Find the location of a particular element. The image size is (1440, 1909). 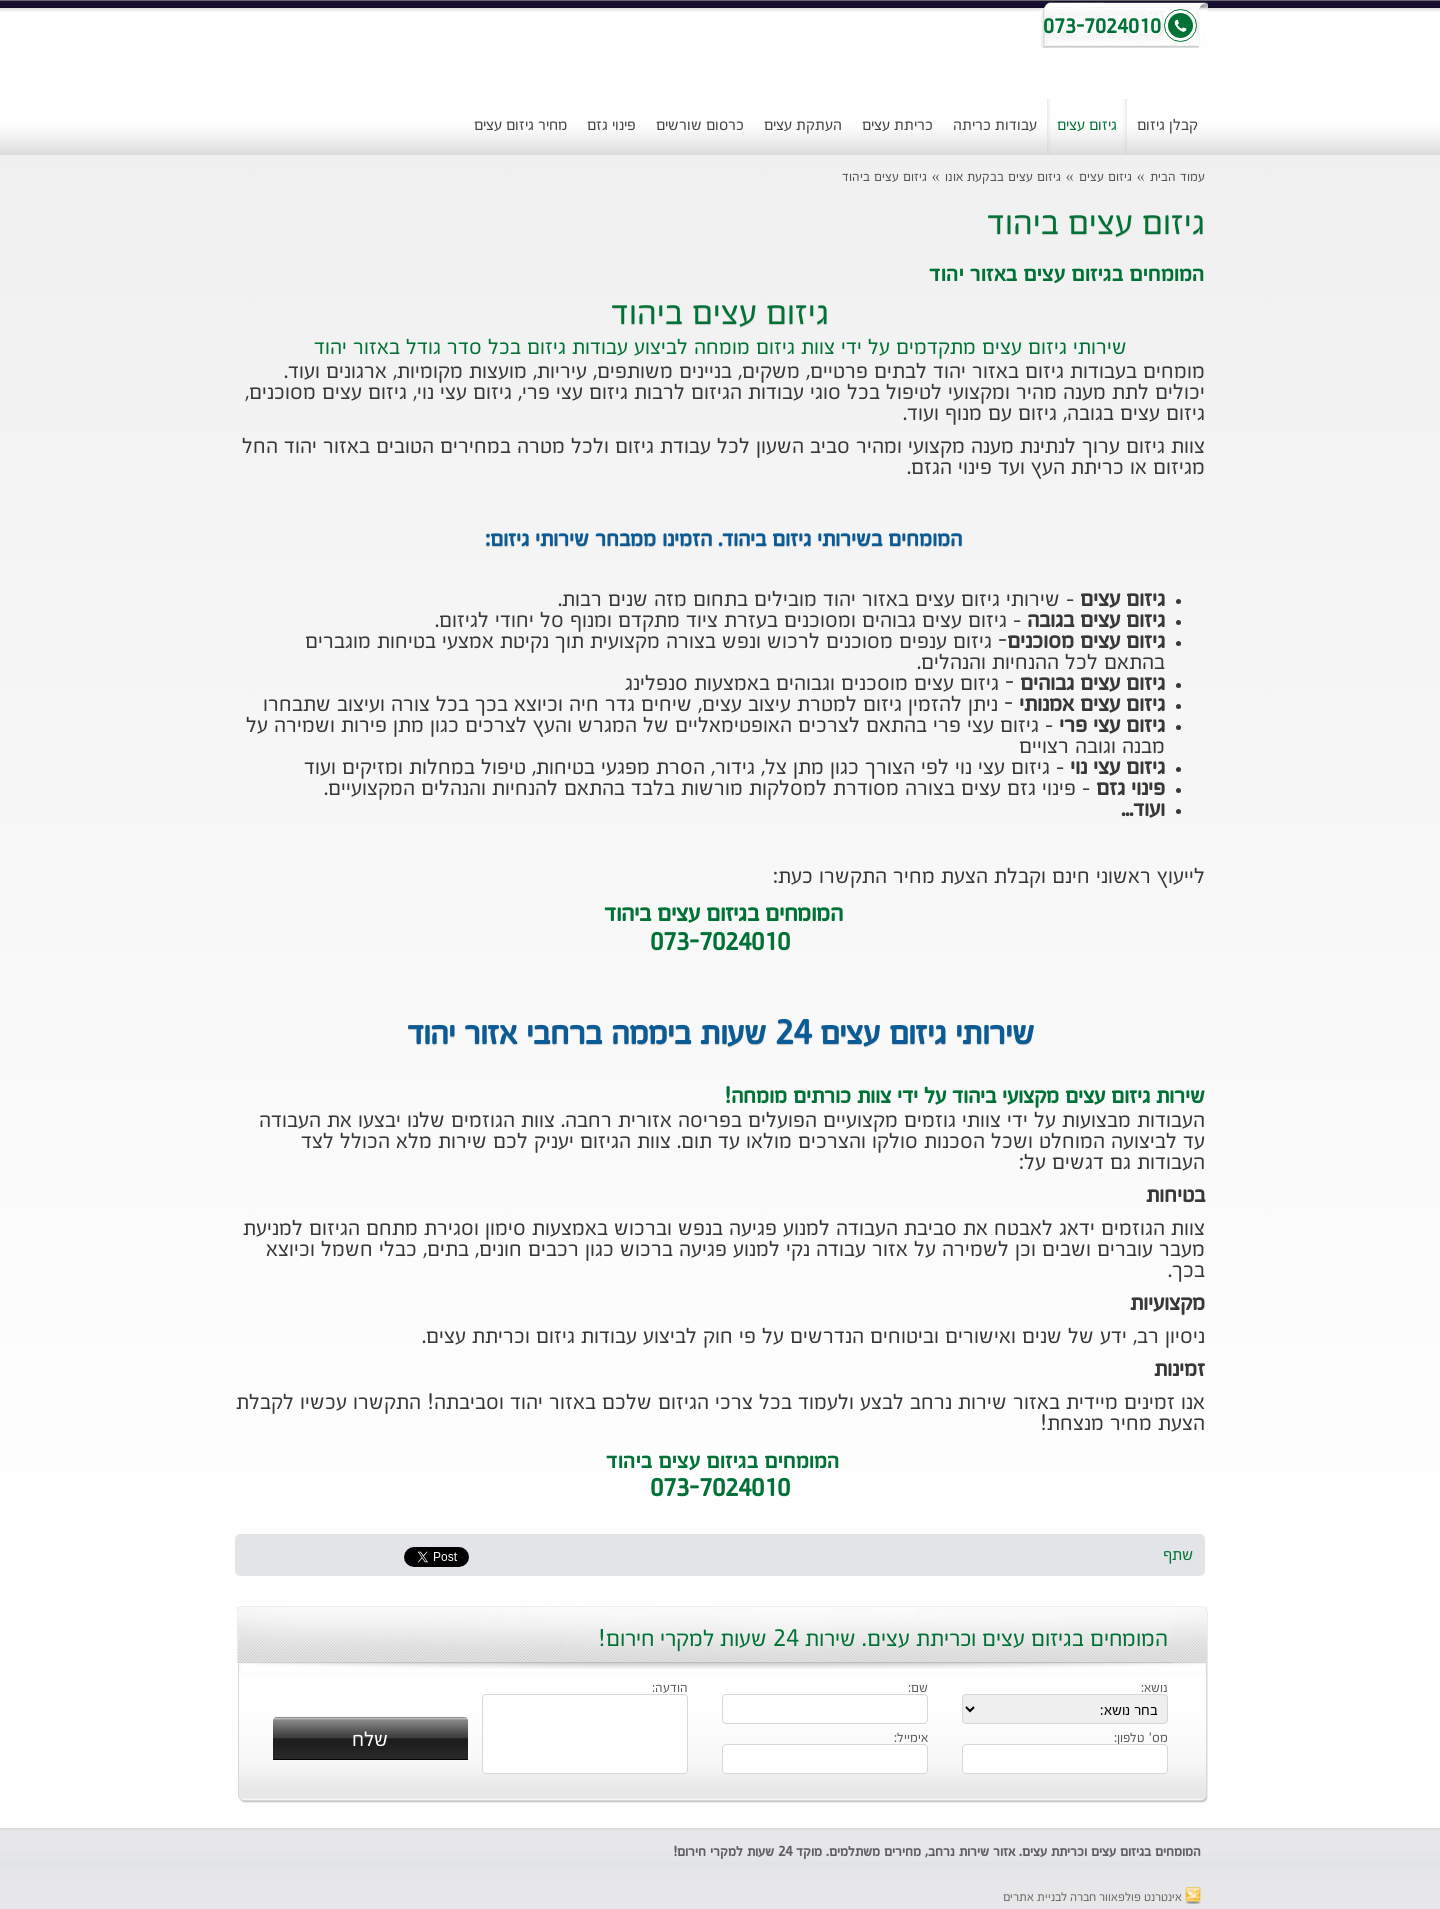

עבודות כריתה is located at coordinates (995, 125).